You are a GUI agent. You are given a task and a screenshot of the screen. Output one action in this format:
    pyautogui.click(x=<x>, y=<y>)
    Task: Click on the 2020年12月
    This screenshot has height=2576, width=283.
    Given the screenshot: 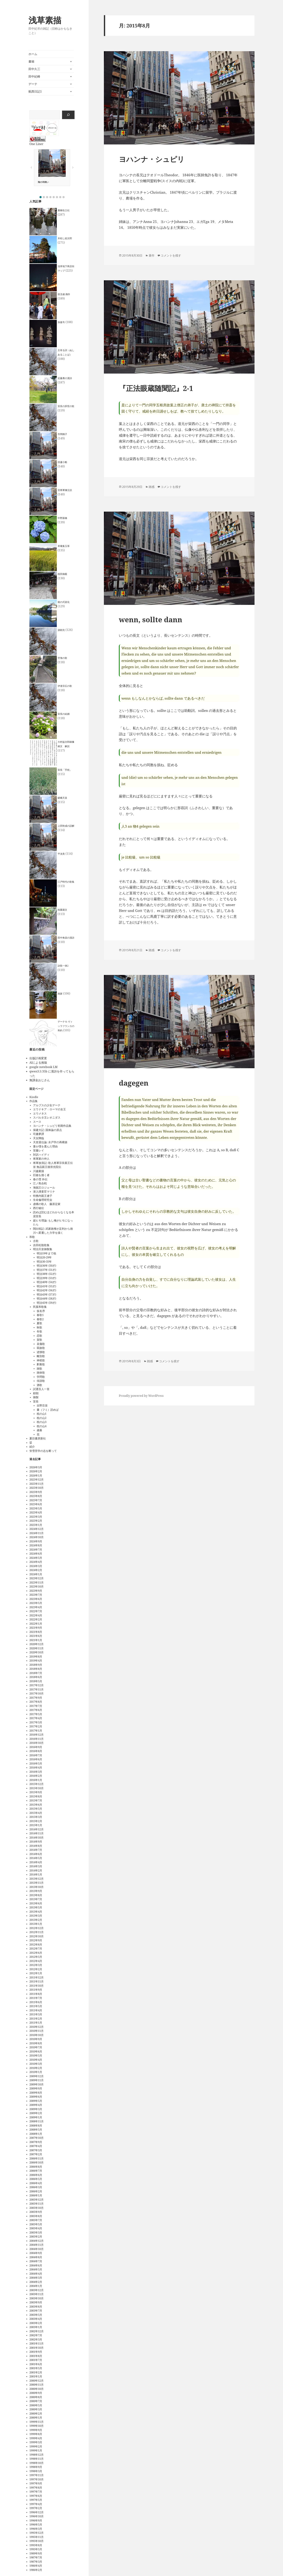 What is the action you would take?
    pyautogui.click(x=36, y=1644)
    